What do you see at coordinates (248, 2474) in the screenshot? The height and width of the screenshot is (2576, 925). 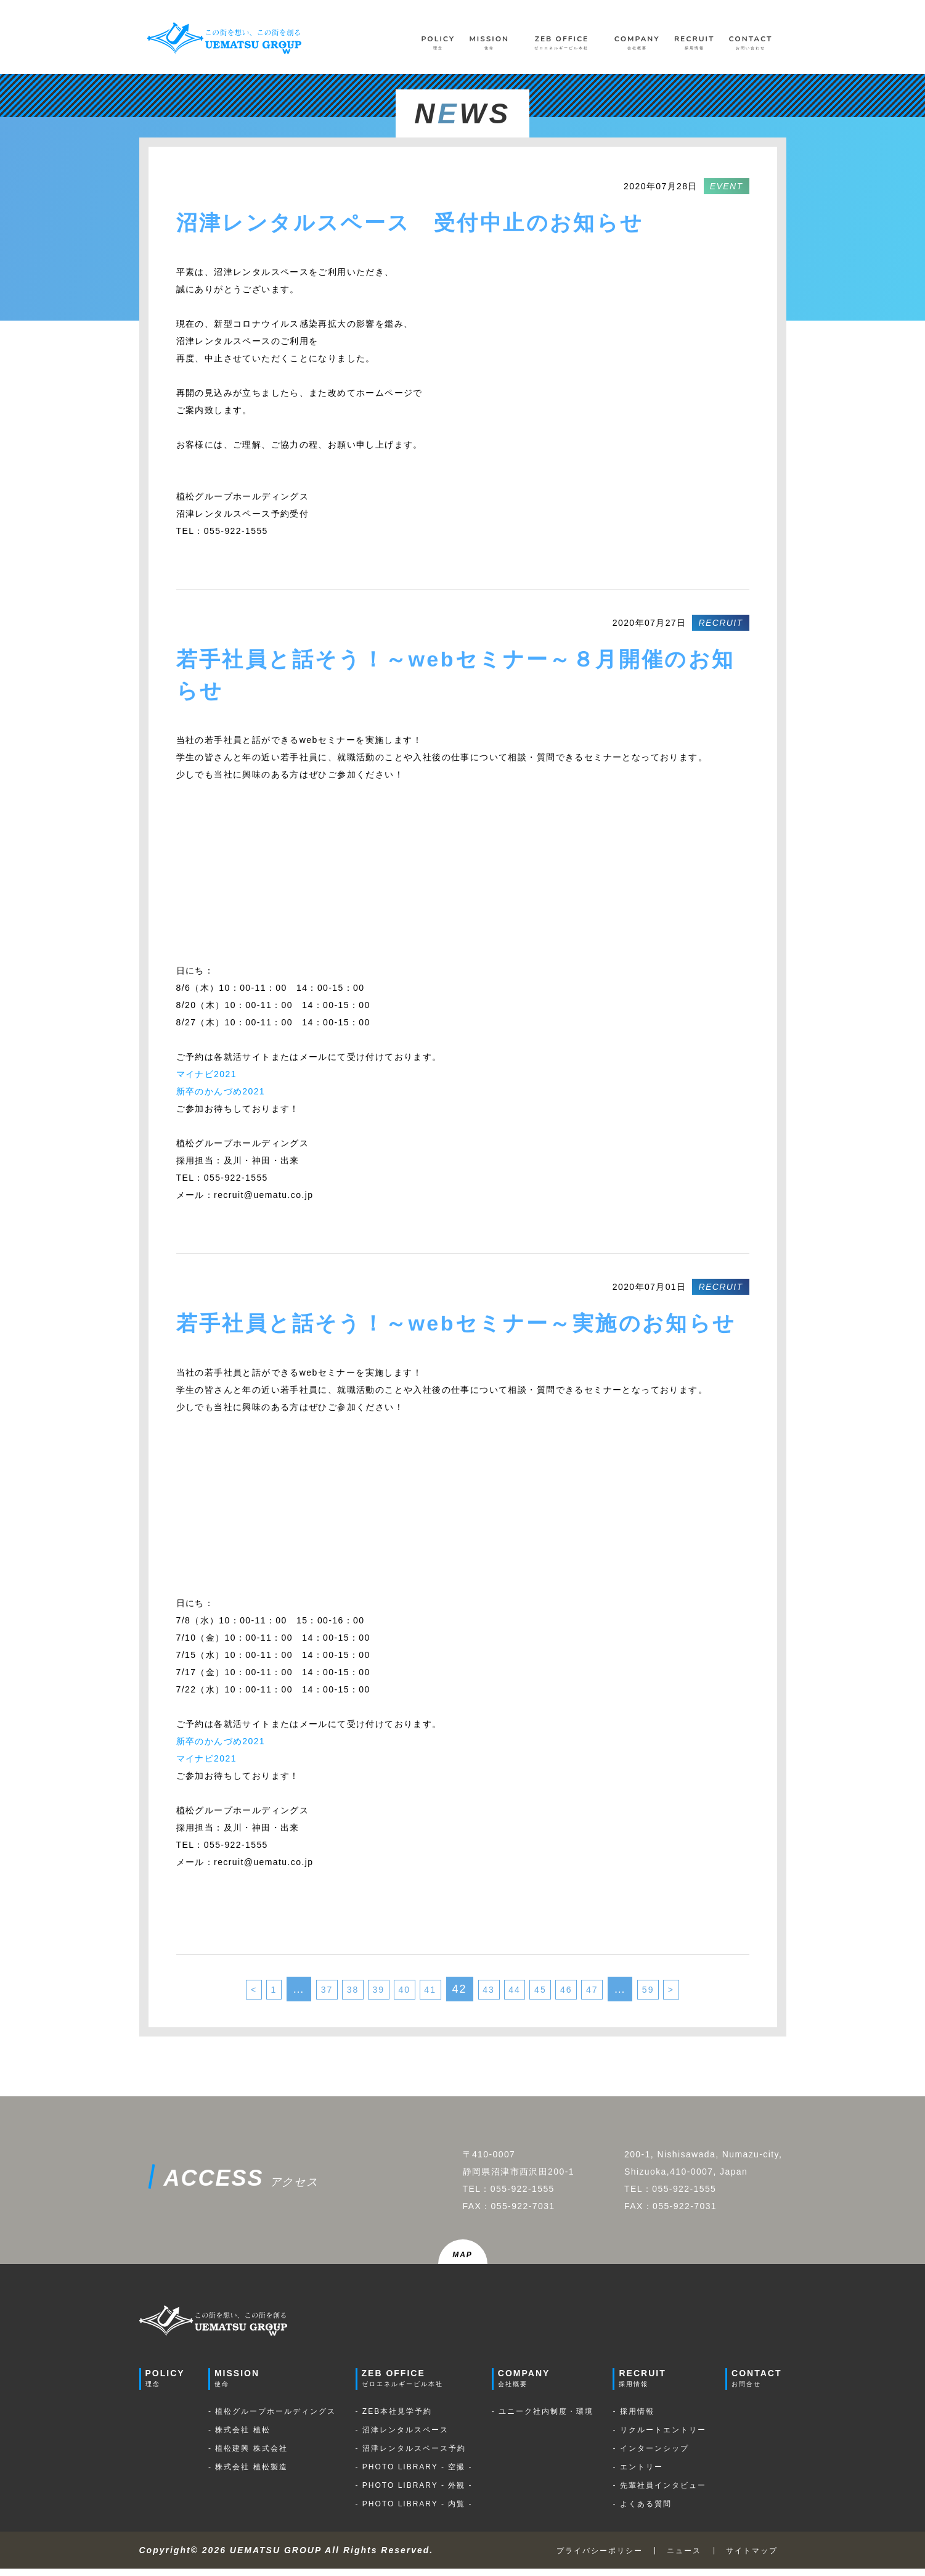 I see `- 株式会社 植松製造` at bounding box center [248, 2474].